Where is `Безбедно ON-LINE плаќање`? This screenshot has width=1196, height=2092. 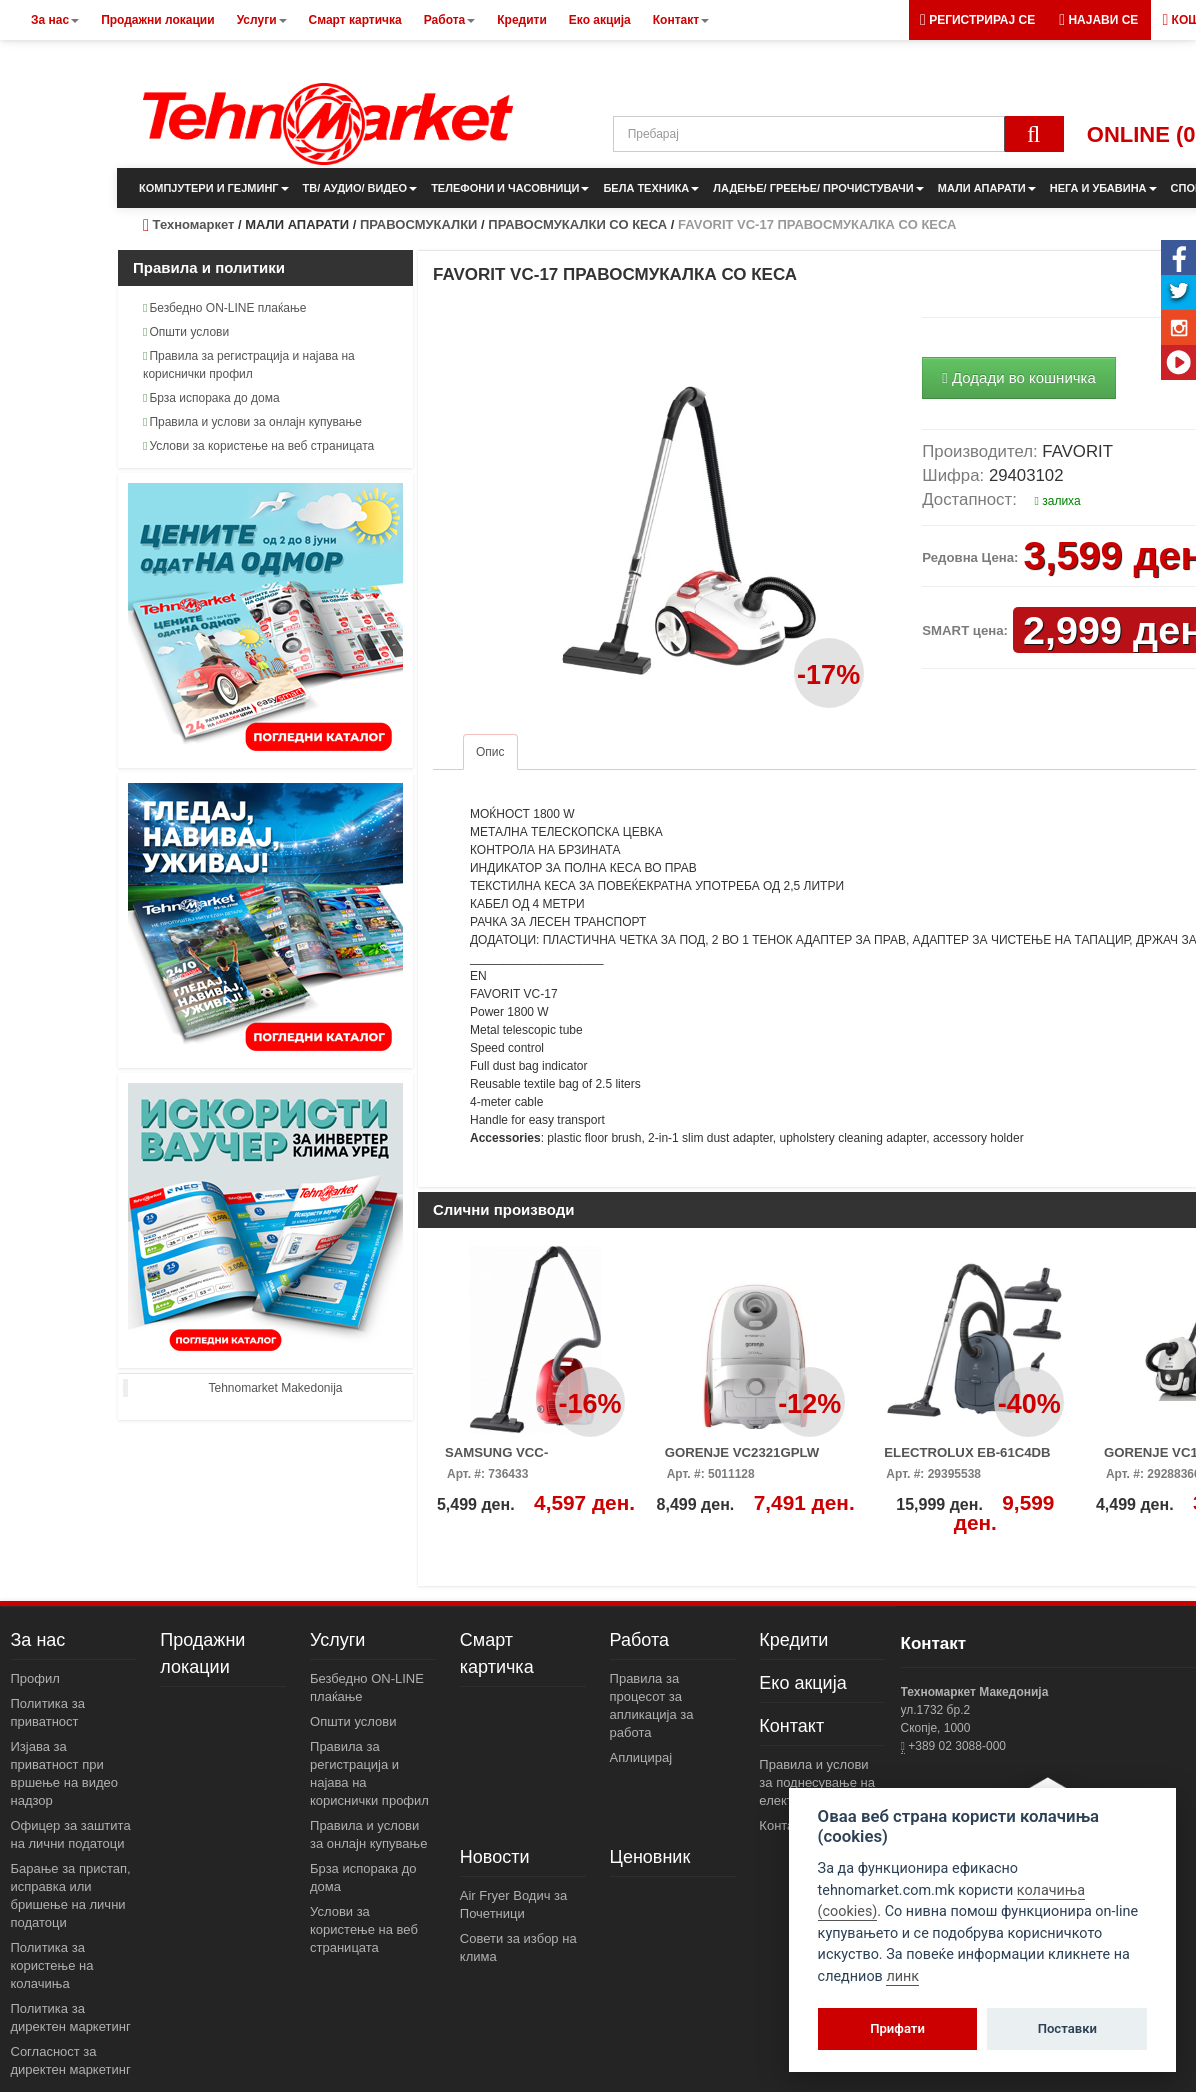
Безбедно ON-LINE плаќање is located at coordinates (224, 308).